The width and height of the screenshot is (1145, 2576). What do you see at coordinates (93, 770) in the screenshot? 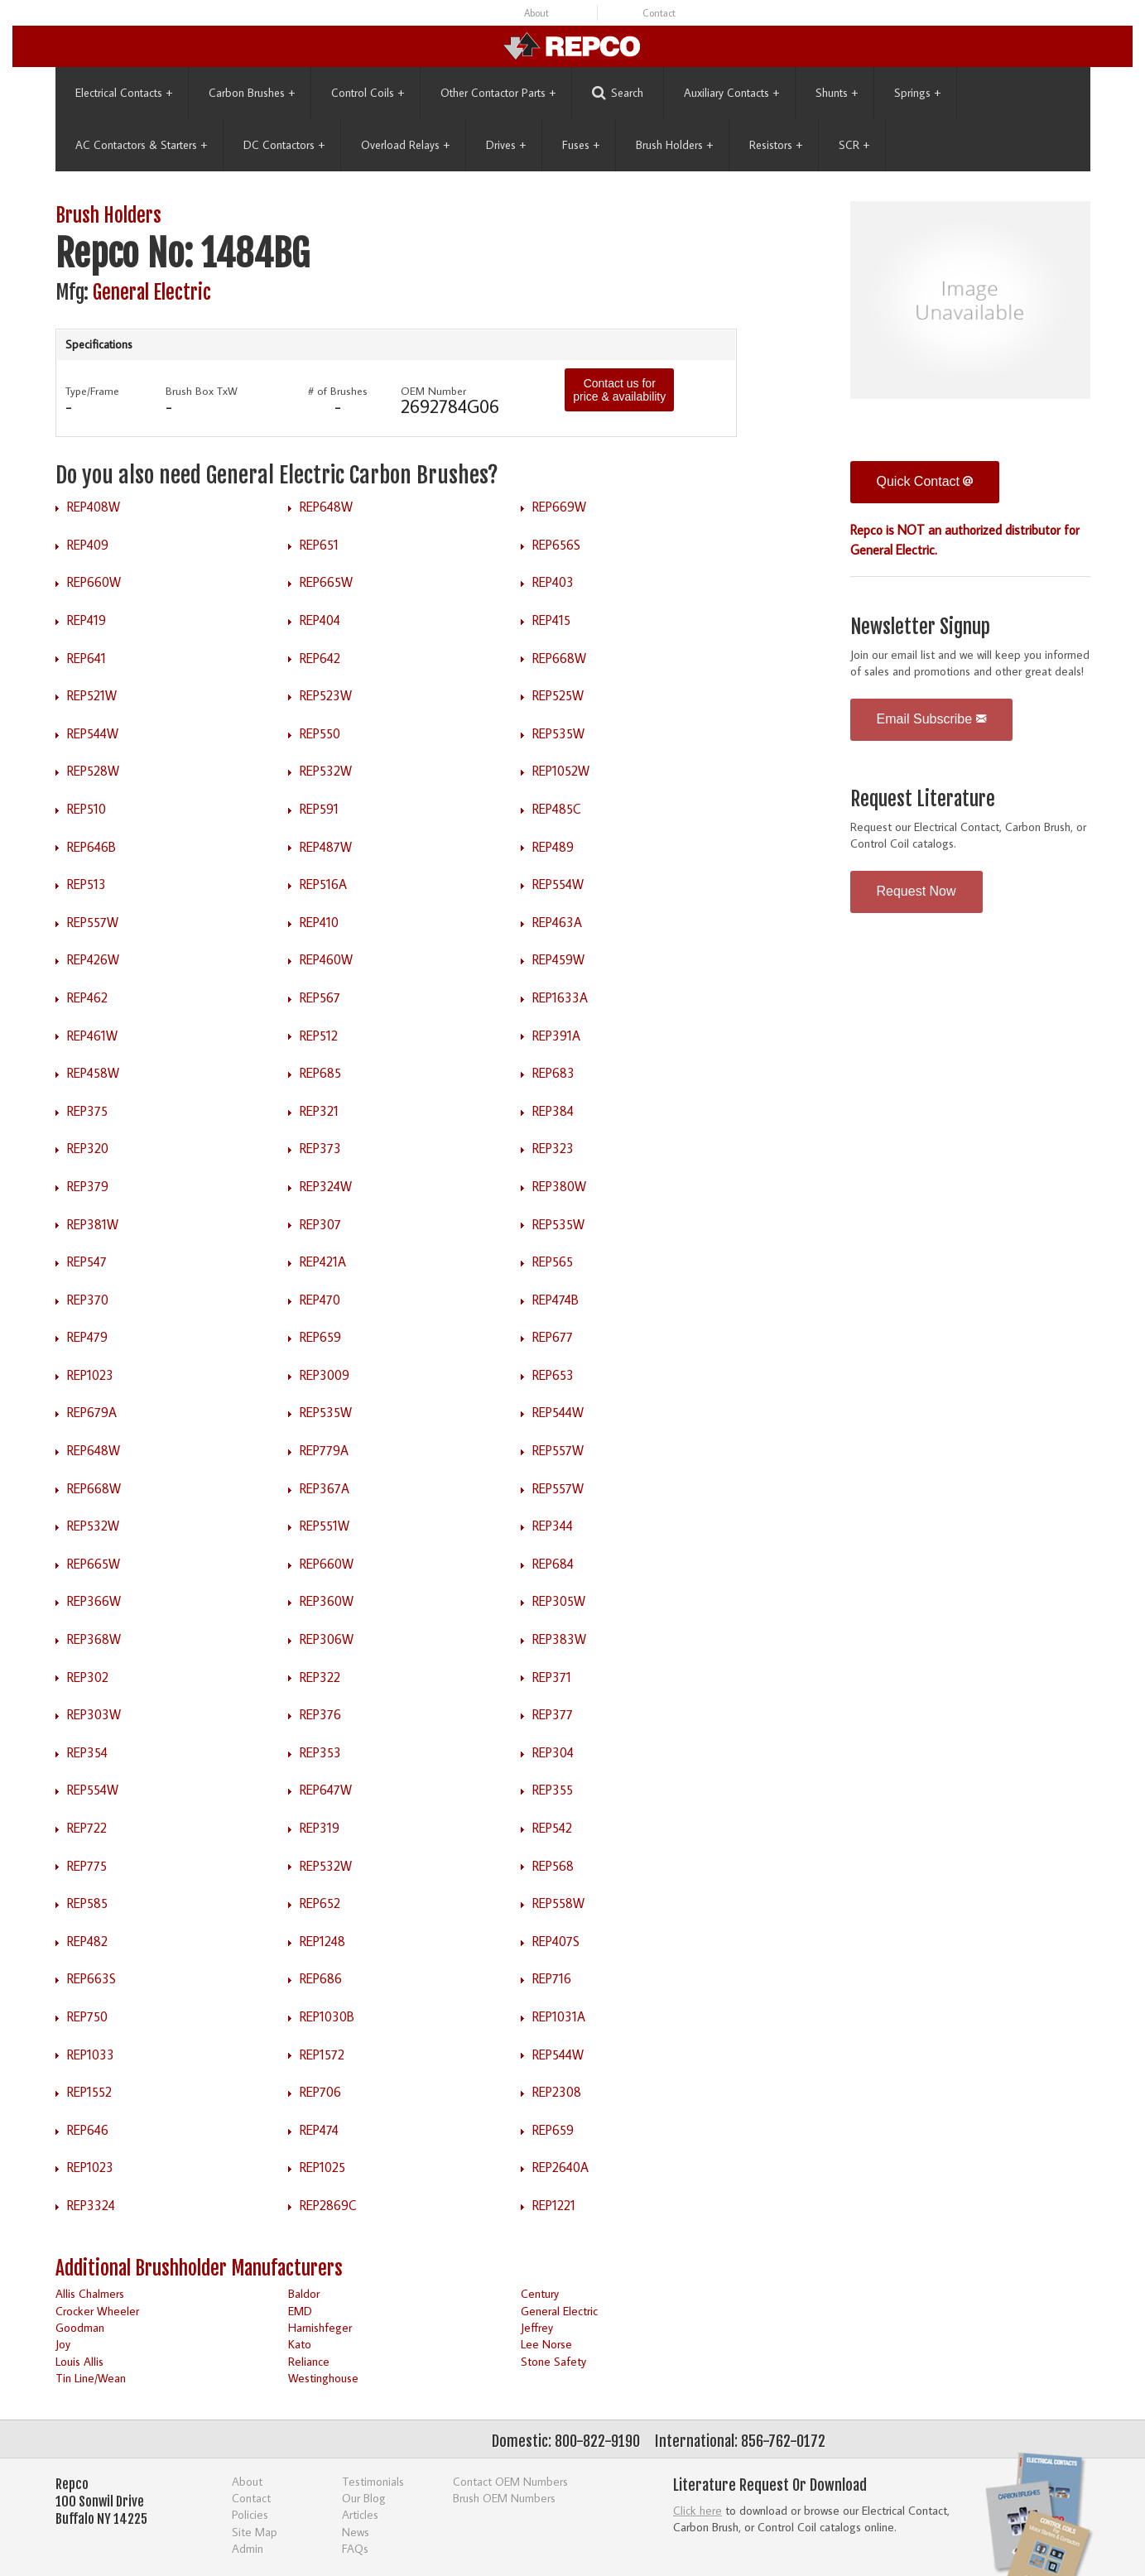
I see `REP528W` at bounding box center [93, 770].